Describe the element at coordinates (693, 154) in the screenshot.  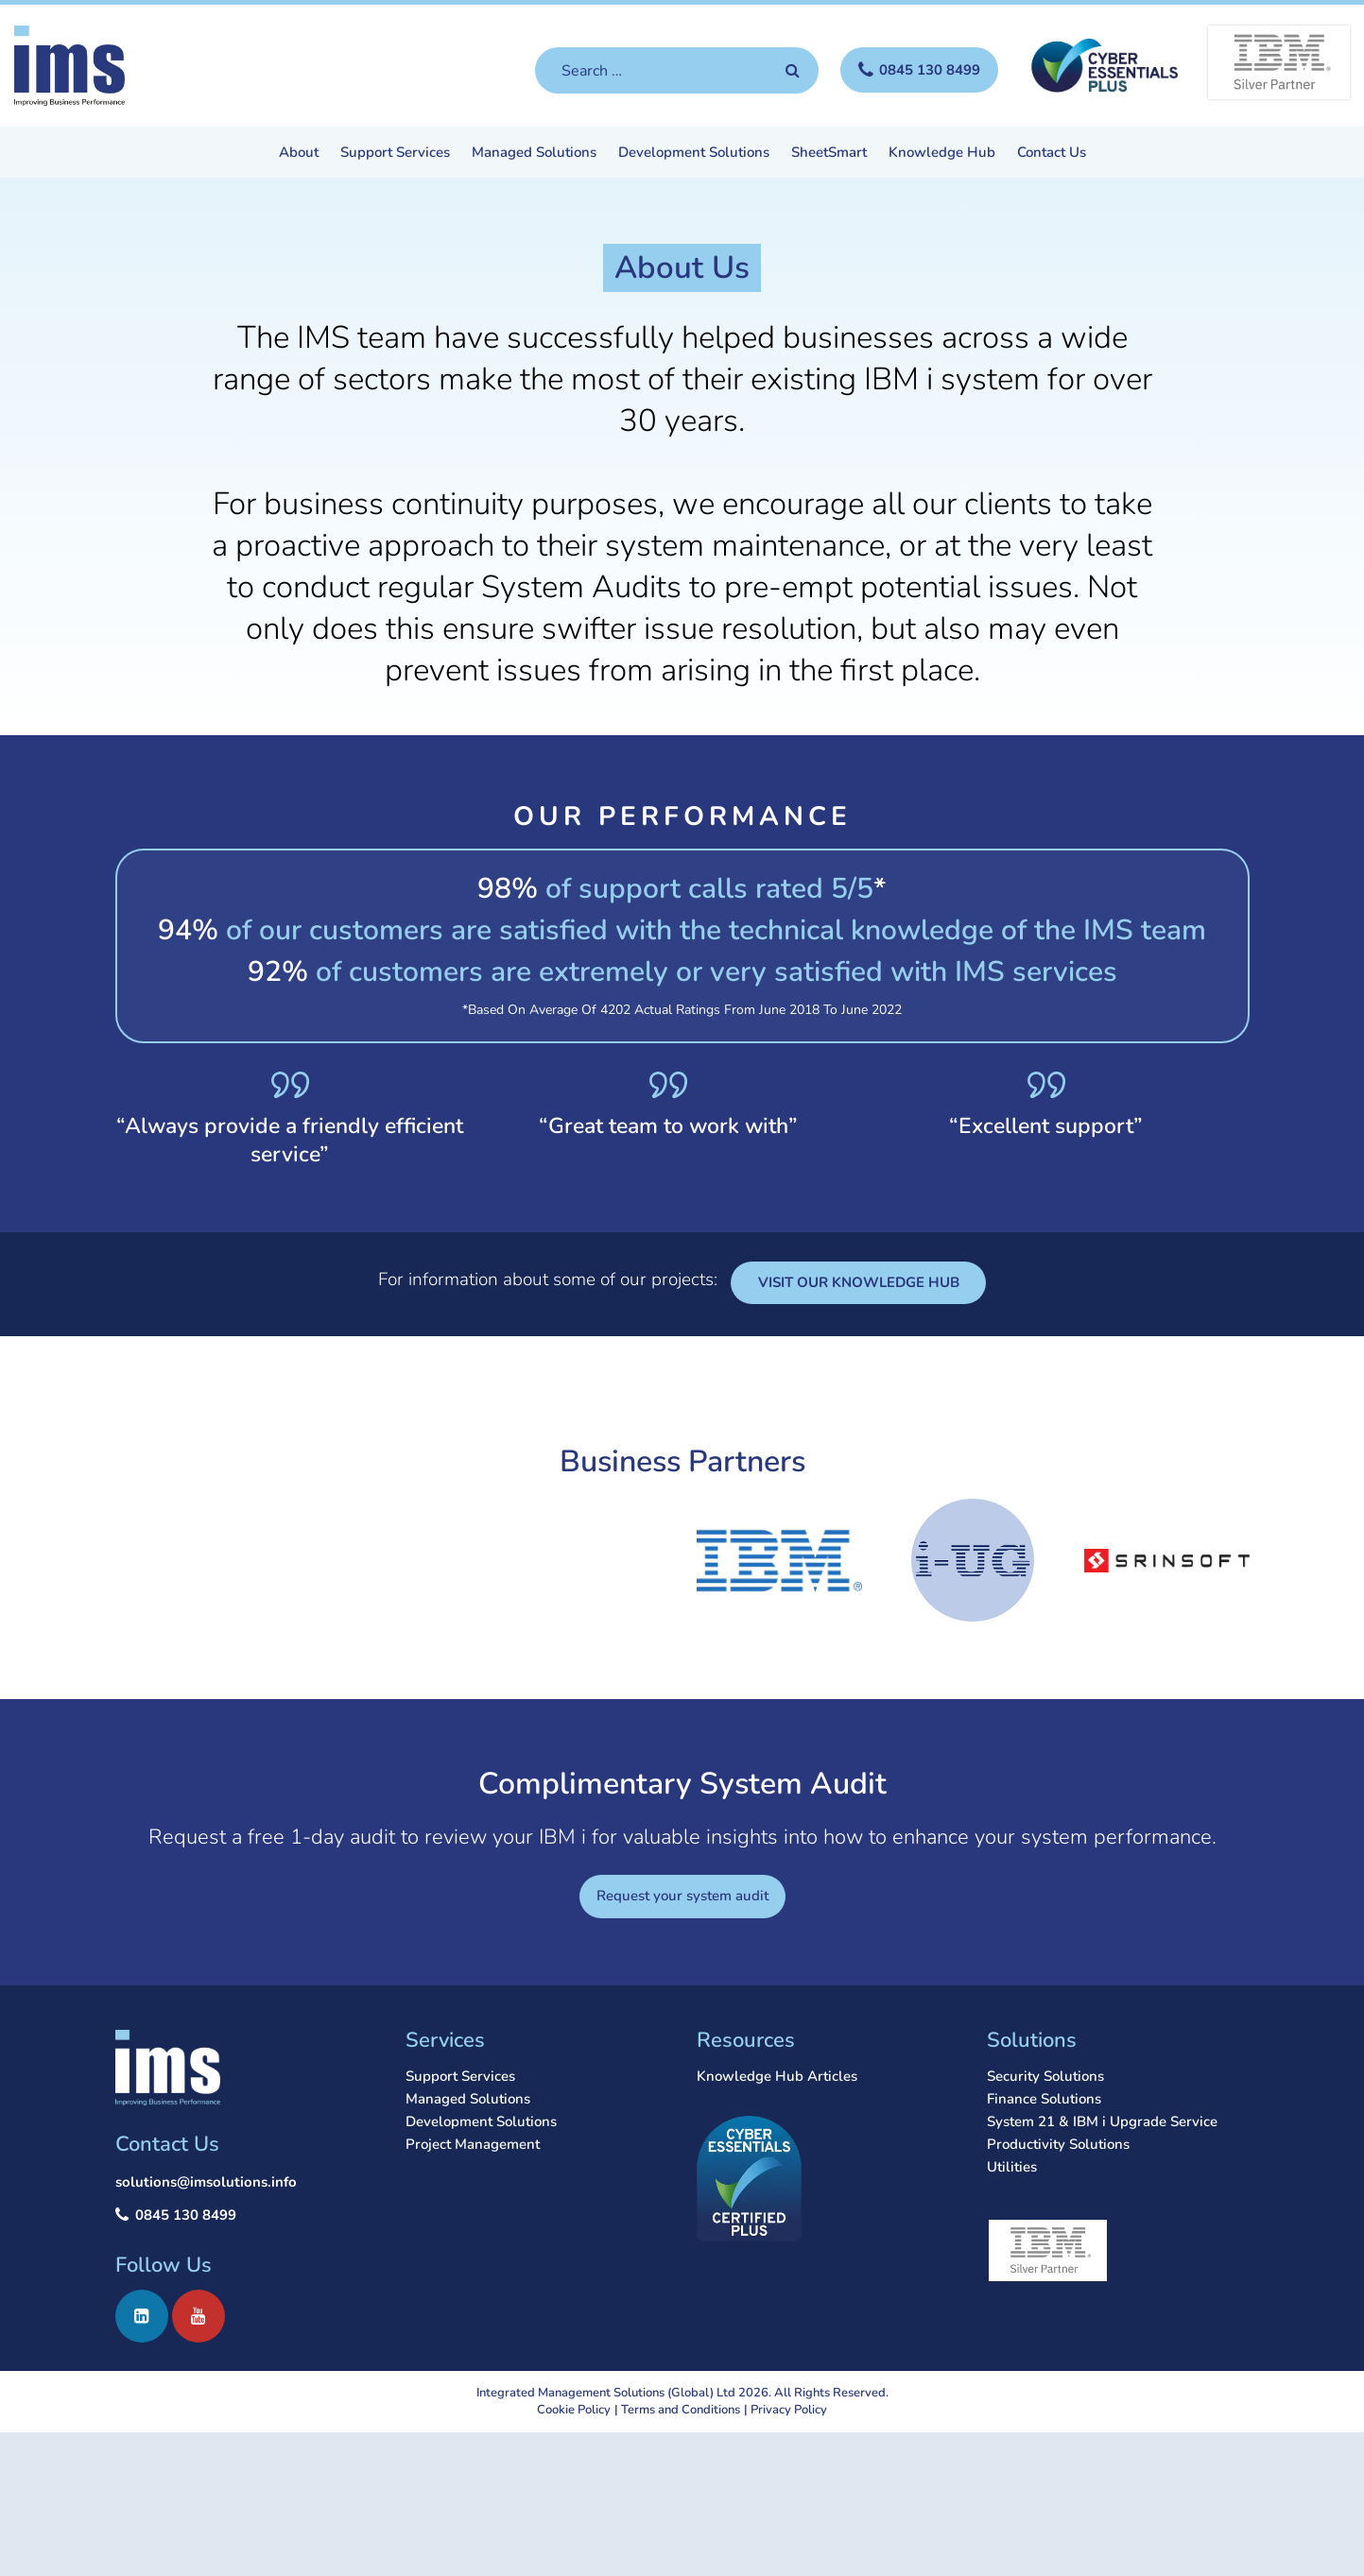
I see `Development Solutions` at that location.